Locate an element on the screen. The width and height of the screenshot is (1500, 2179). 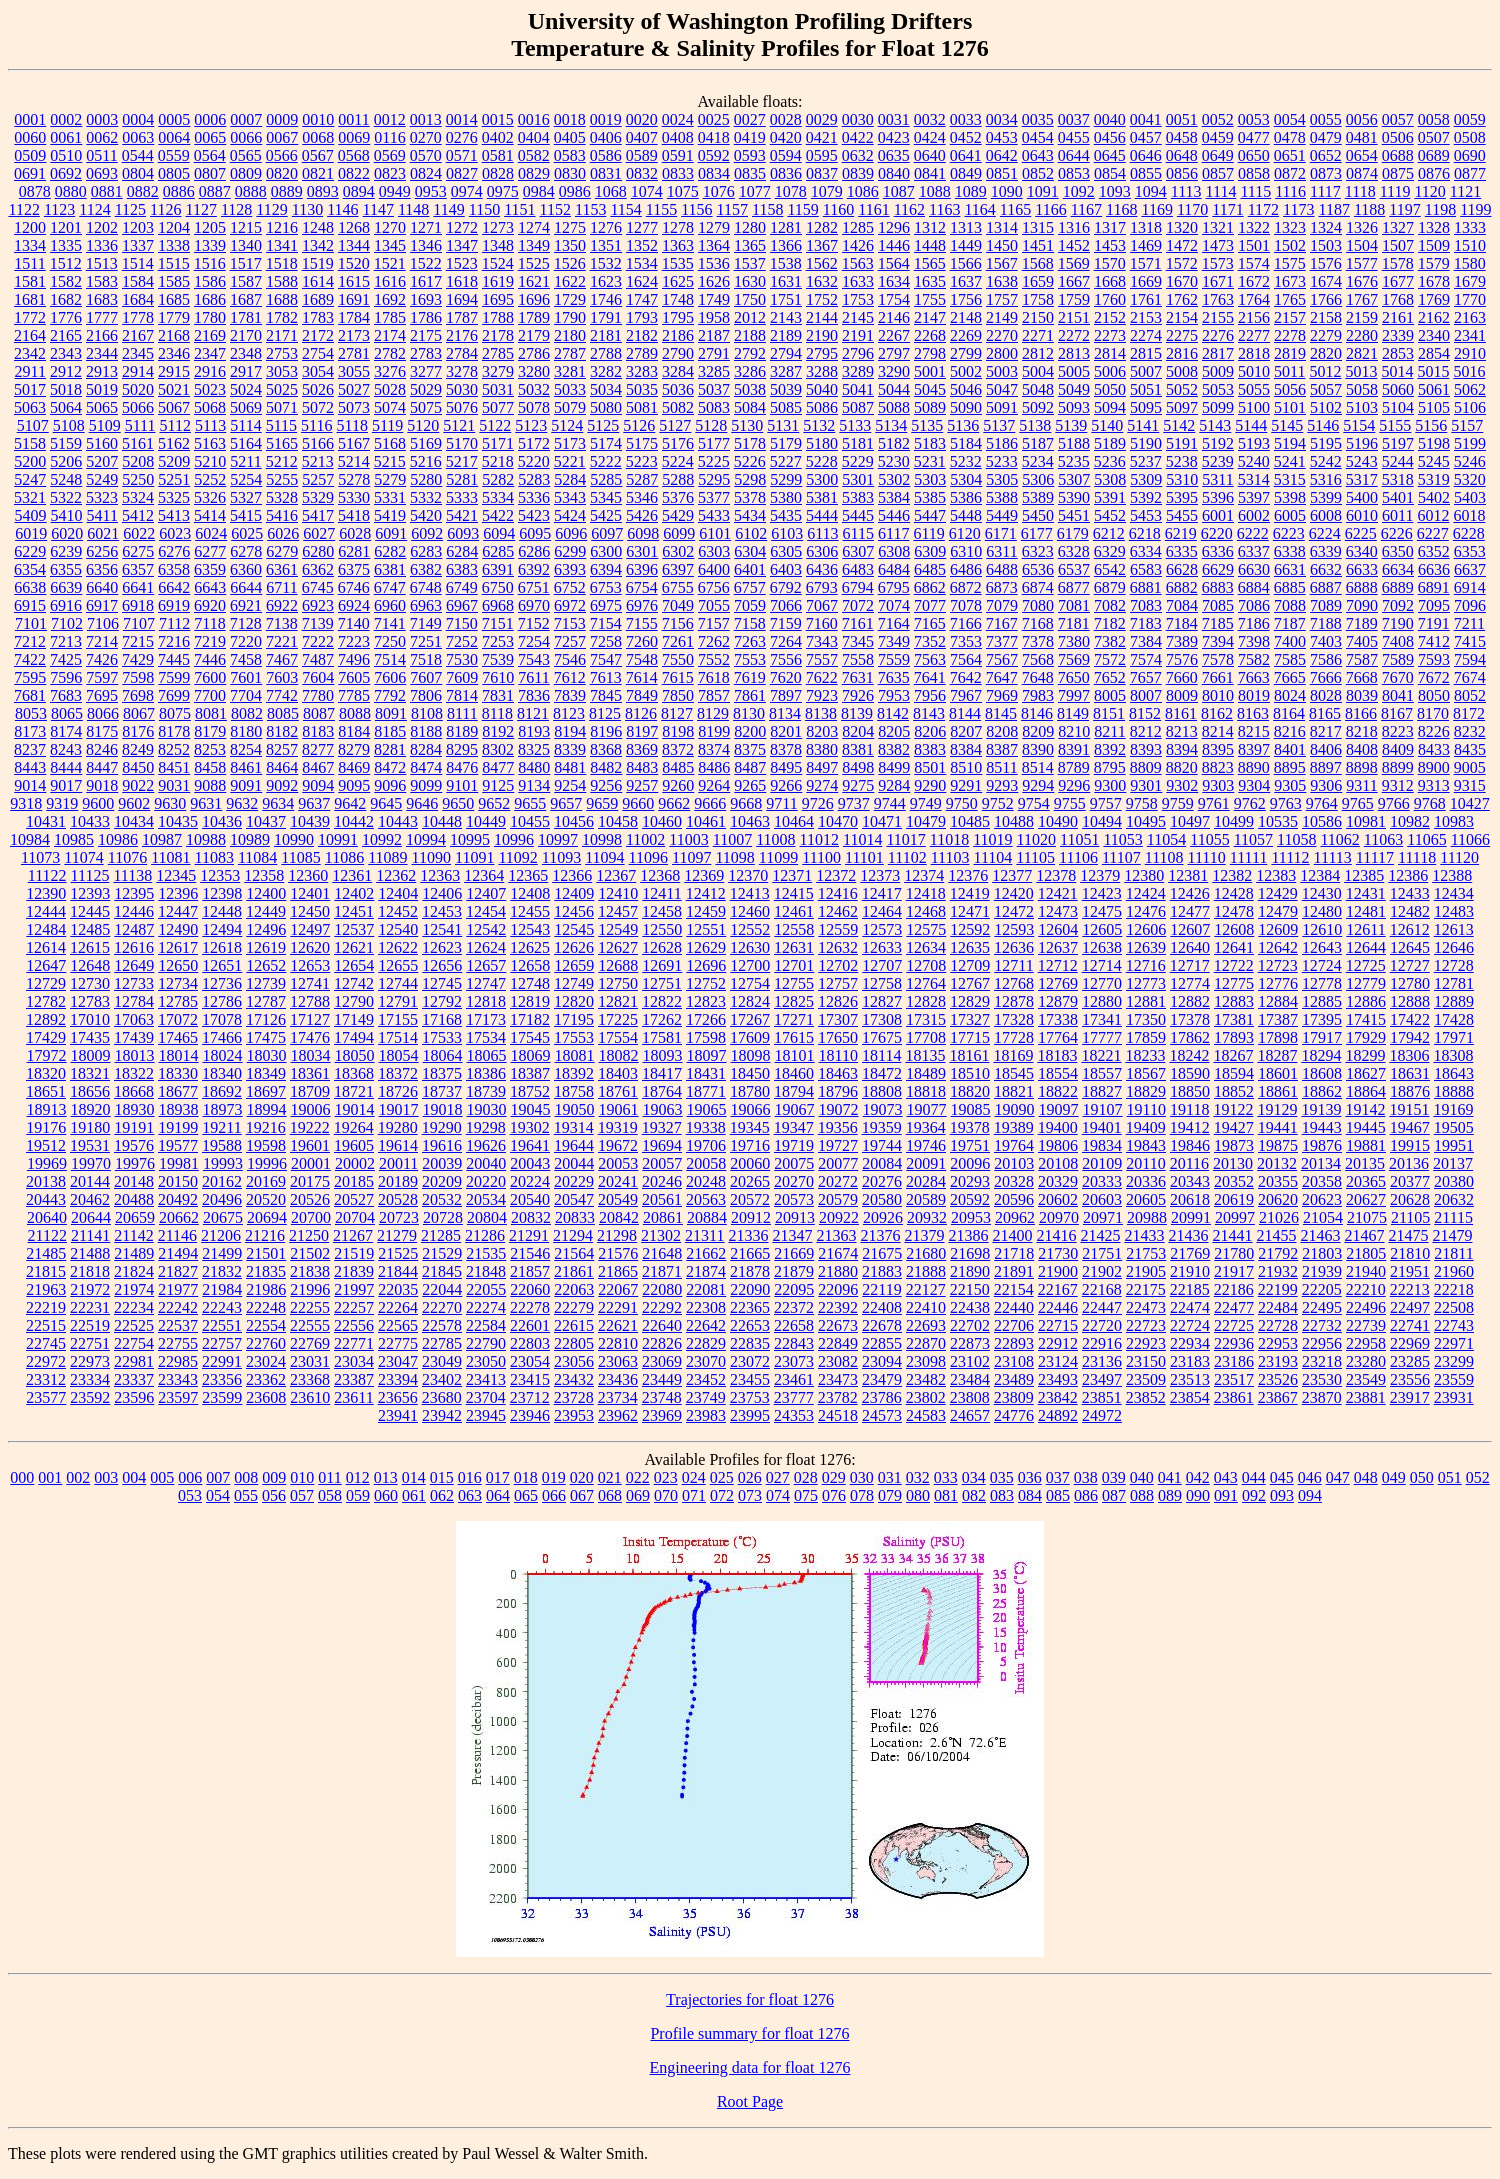
8213 is located at coordinates (1182, 731).